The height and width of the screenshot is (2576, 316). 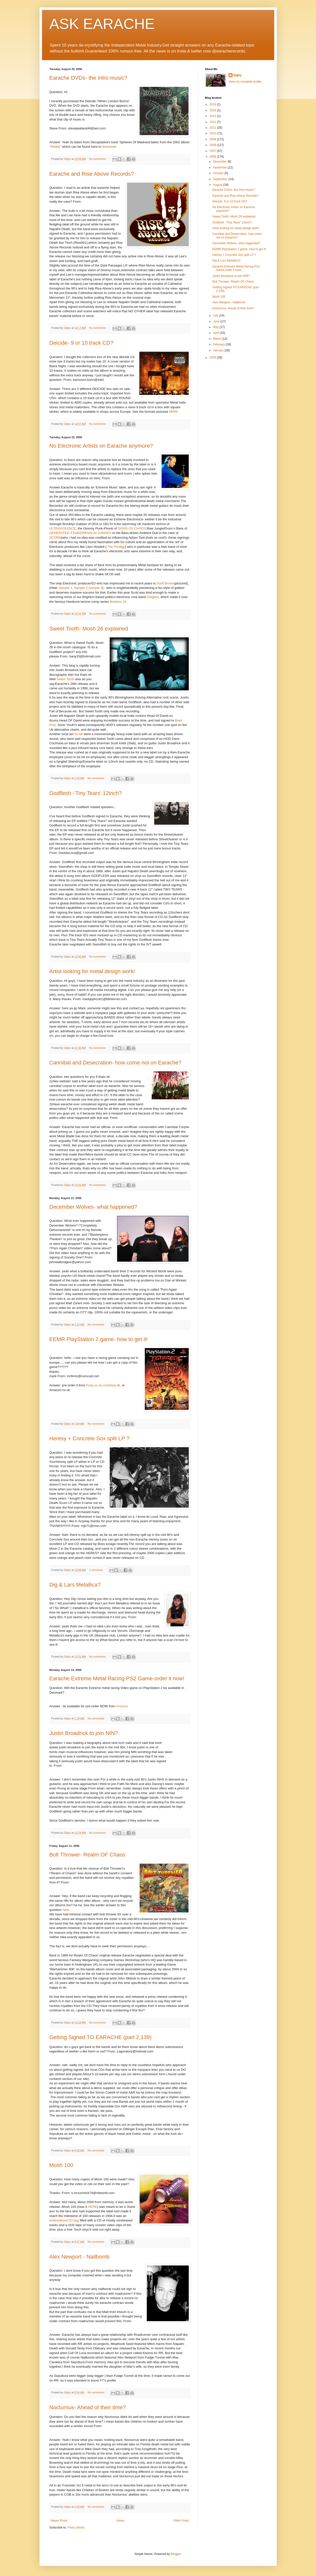 I want to click on here, so click(x=66, y=1910).